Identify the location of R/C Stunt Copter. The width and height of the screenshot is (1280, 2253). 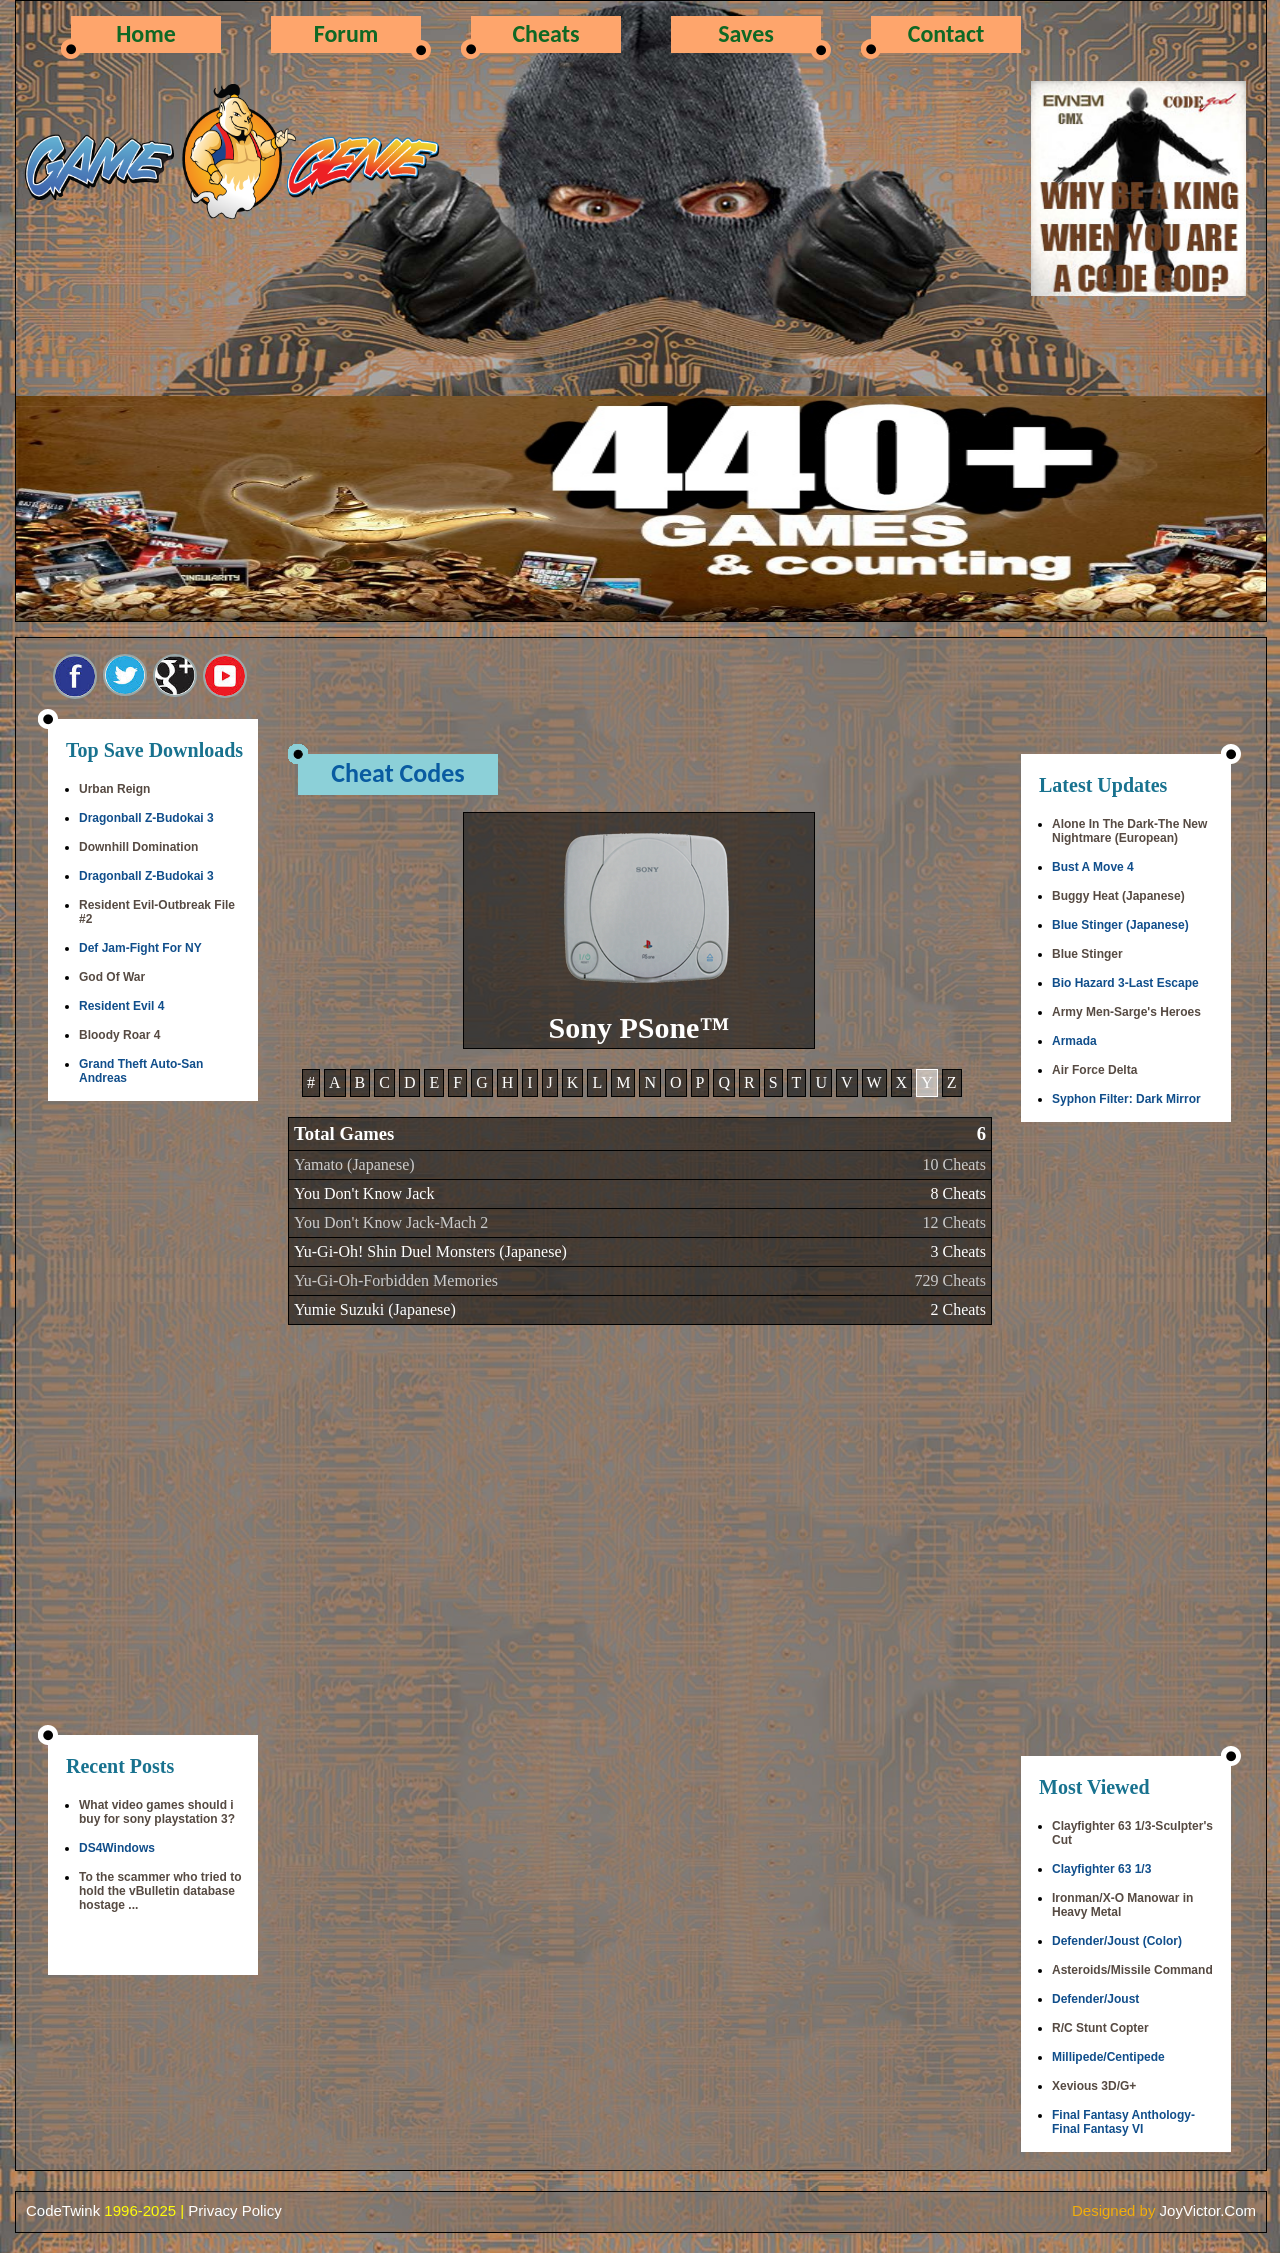
(1100, 2028).